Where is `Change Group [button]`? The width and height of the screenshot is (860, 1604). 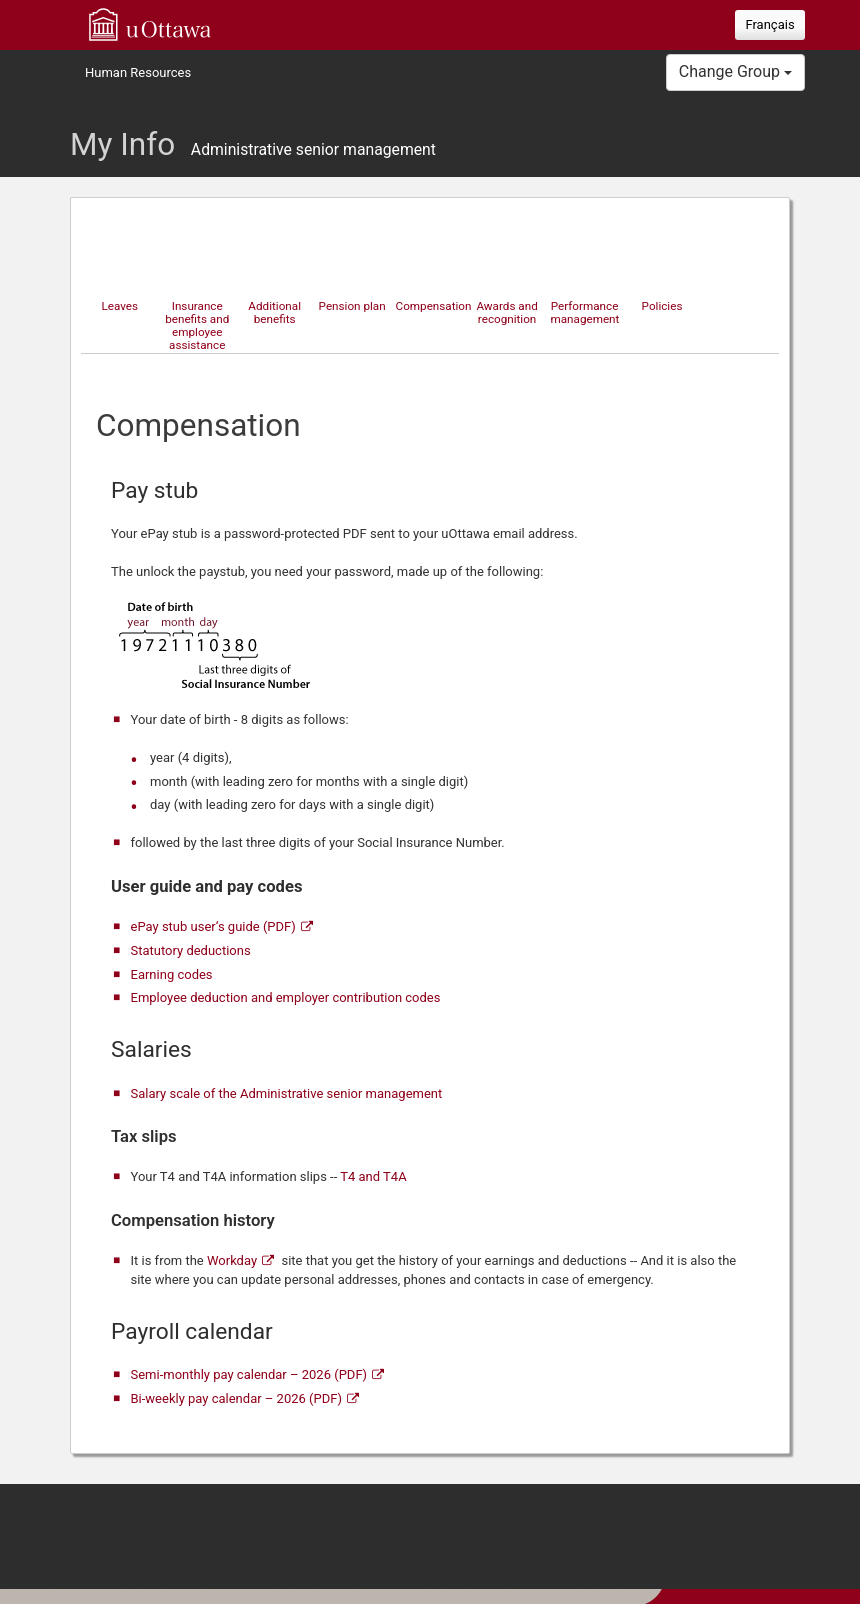 Change Group [button] is located at coordinates (735, 71).